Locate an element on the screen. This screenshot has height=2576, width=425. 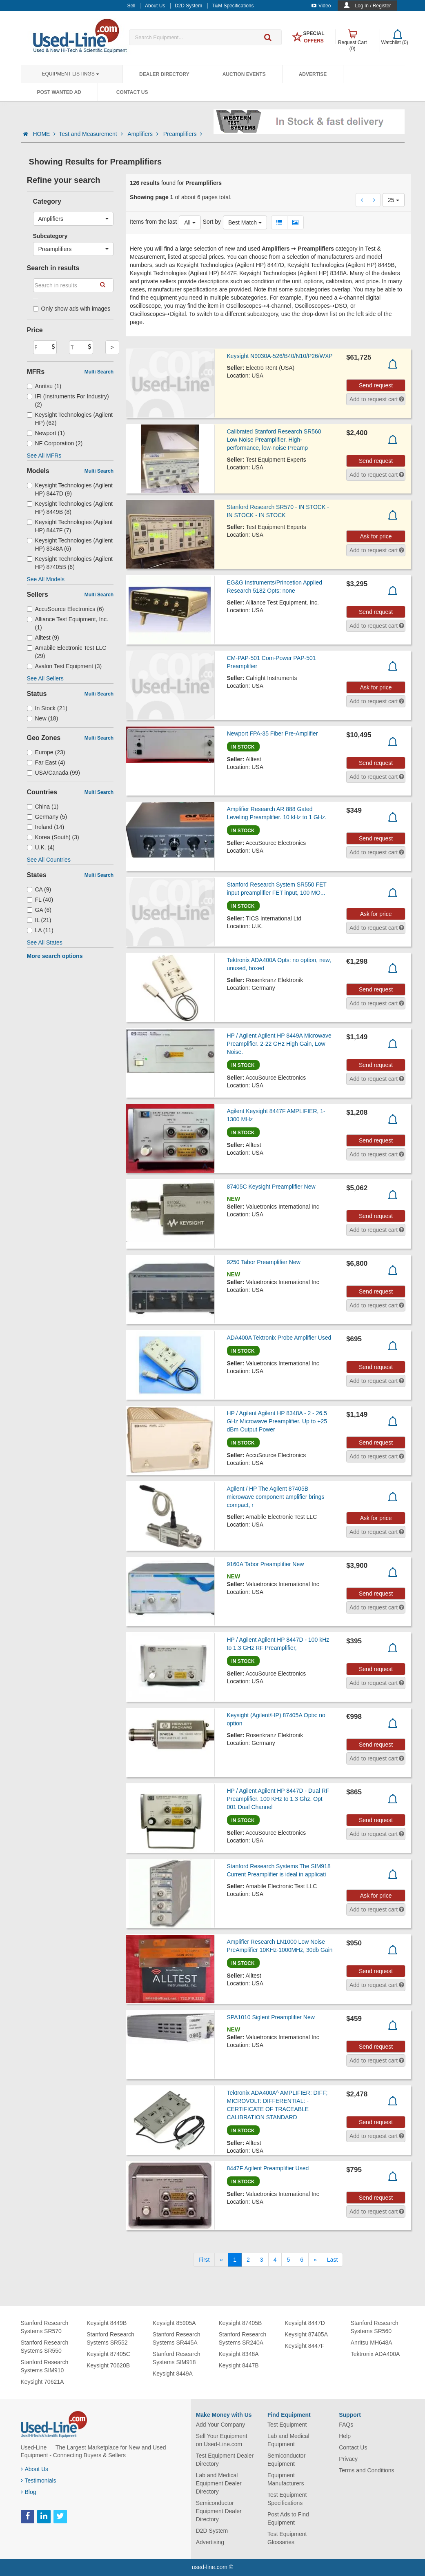
HOME is located at coordinates (44, 134).